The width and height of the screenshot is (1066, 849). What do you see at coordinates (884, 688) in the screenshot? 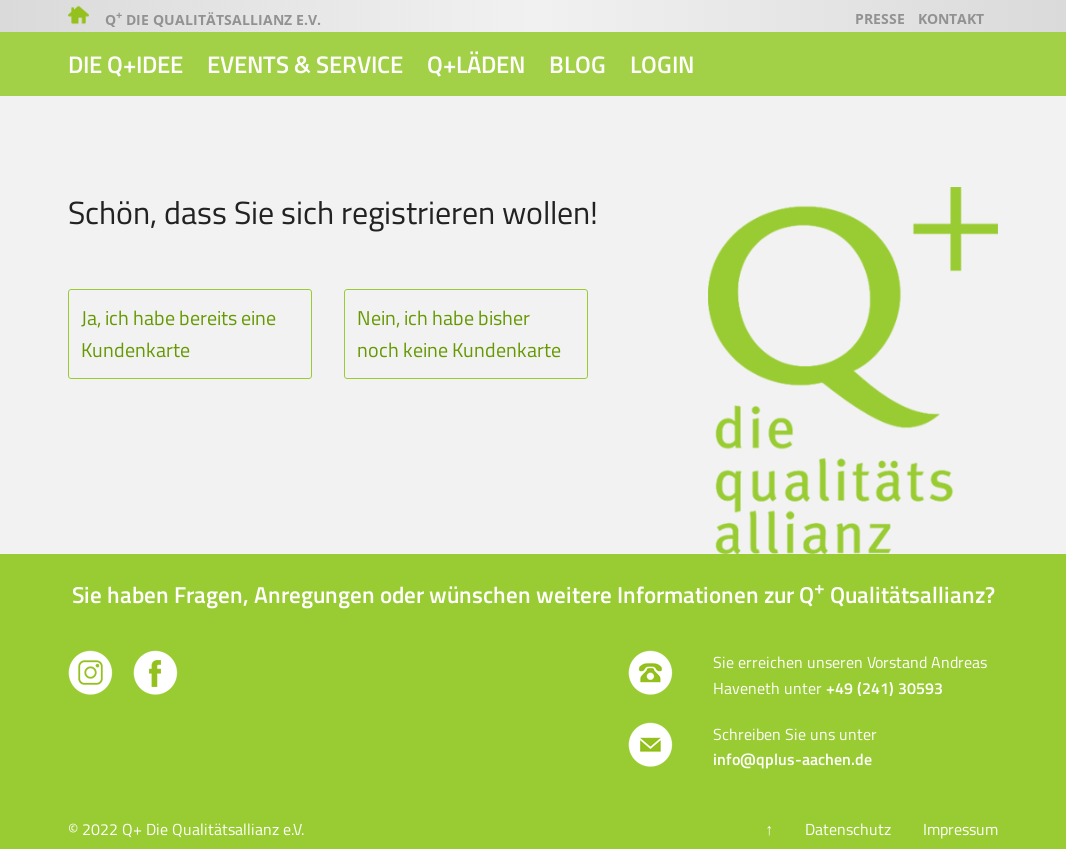
I see `+49 (241) 30593` at bounding box center [884, 688].